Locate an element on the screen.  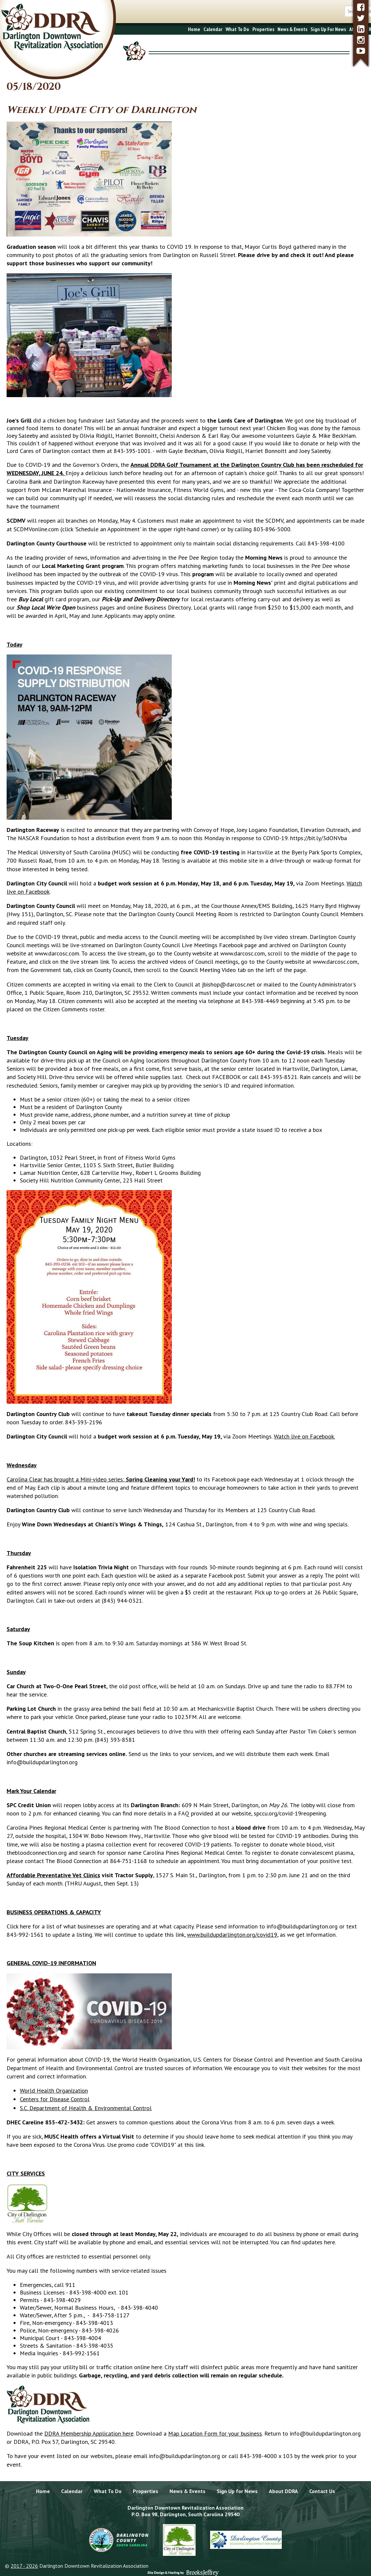
Home is located at coordinates (144, 29).